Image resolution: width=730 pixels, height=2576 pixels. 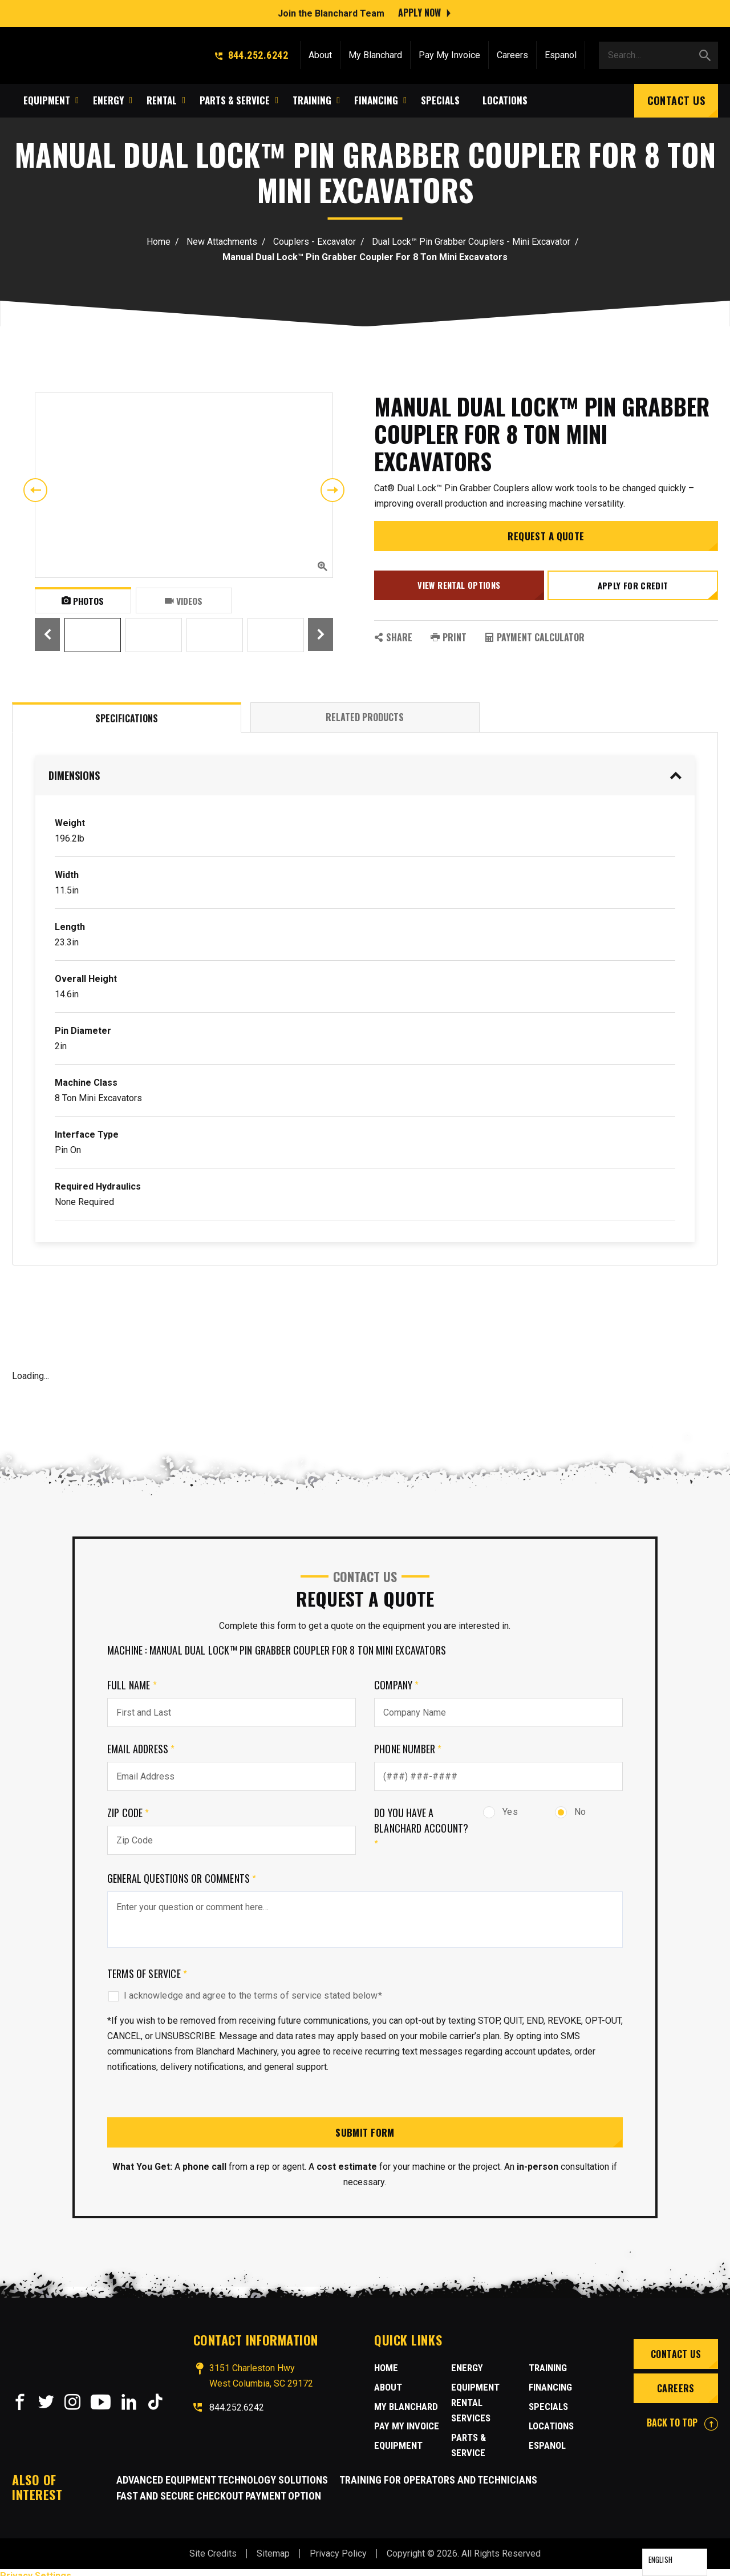 What do you see at coordinates (132, 1684) in the screenshot?
I see `Full Name` at bounding box center [132, 1684].